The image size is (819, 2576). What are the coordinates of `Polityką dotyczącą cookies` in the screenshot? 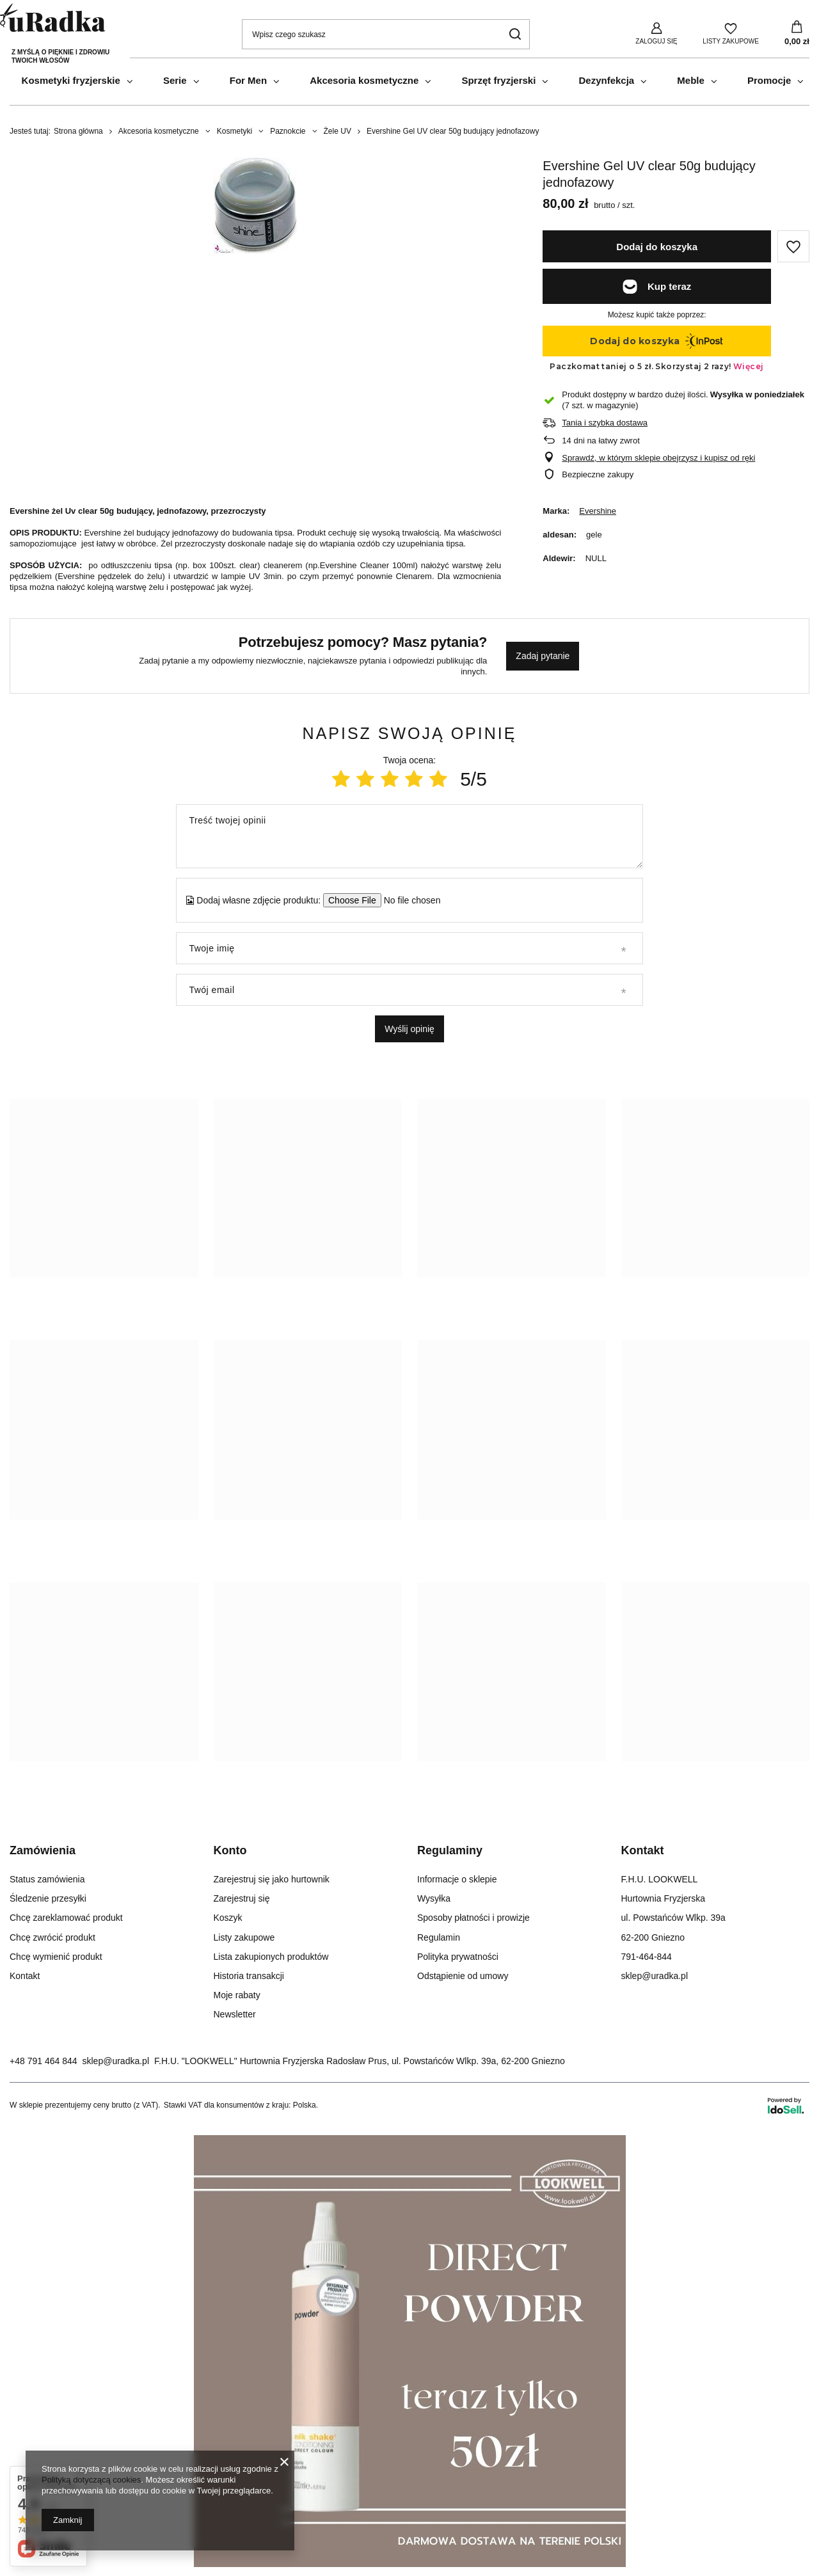 It's located at (91, 2480).